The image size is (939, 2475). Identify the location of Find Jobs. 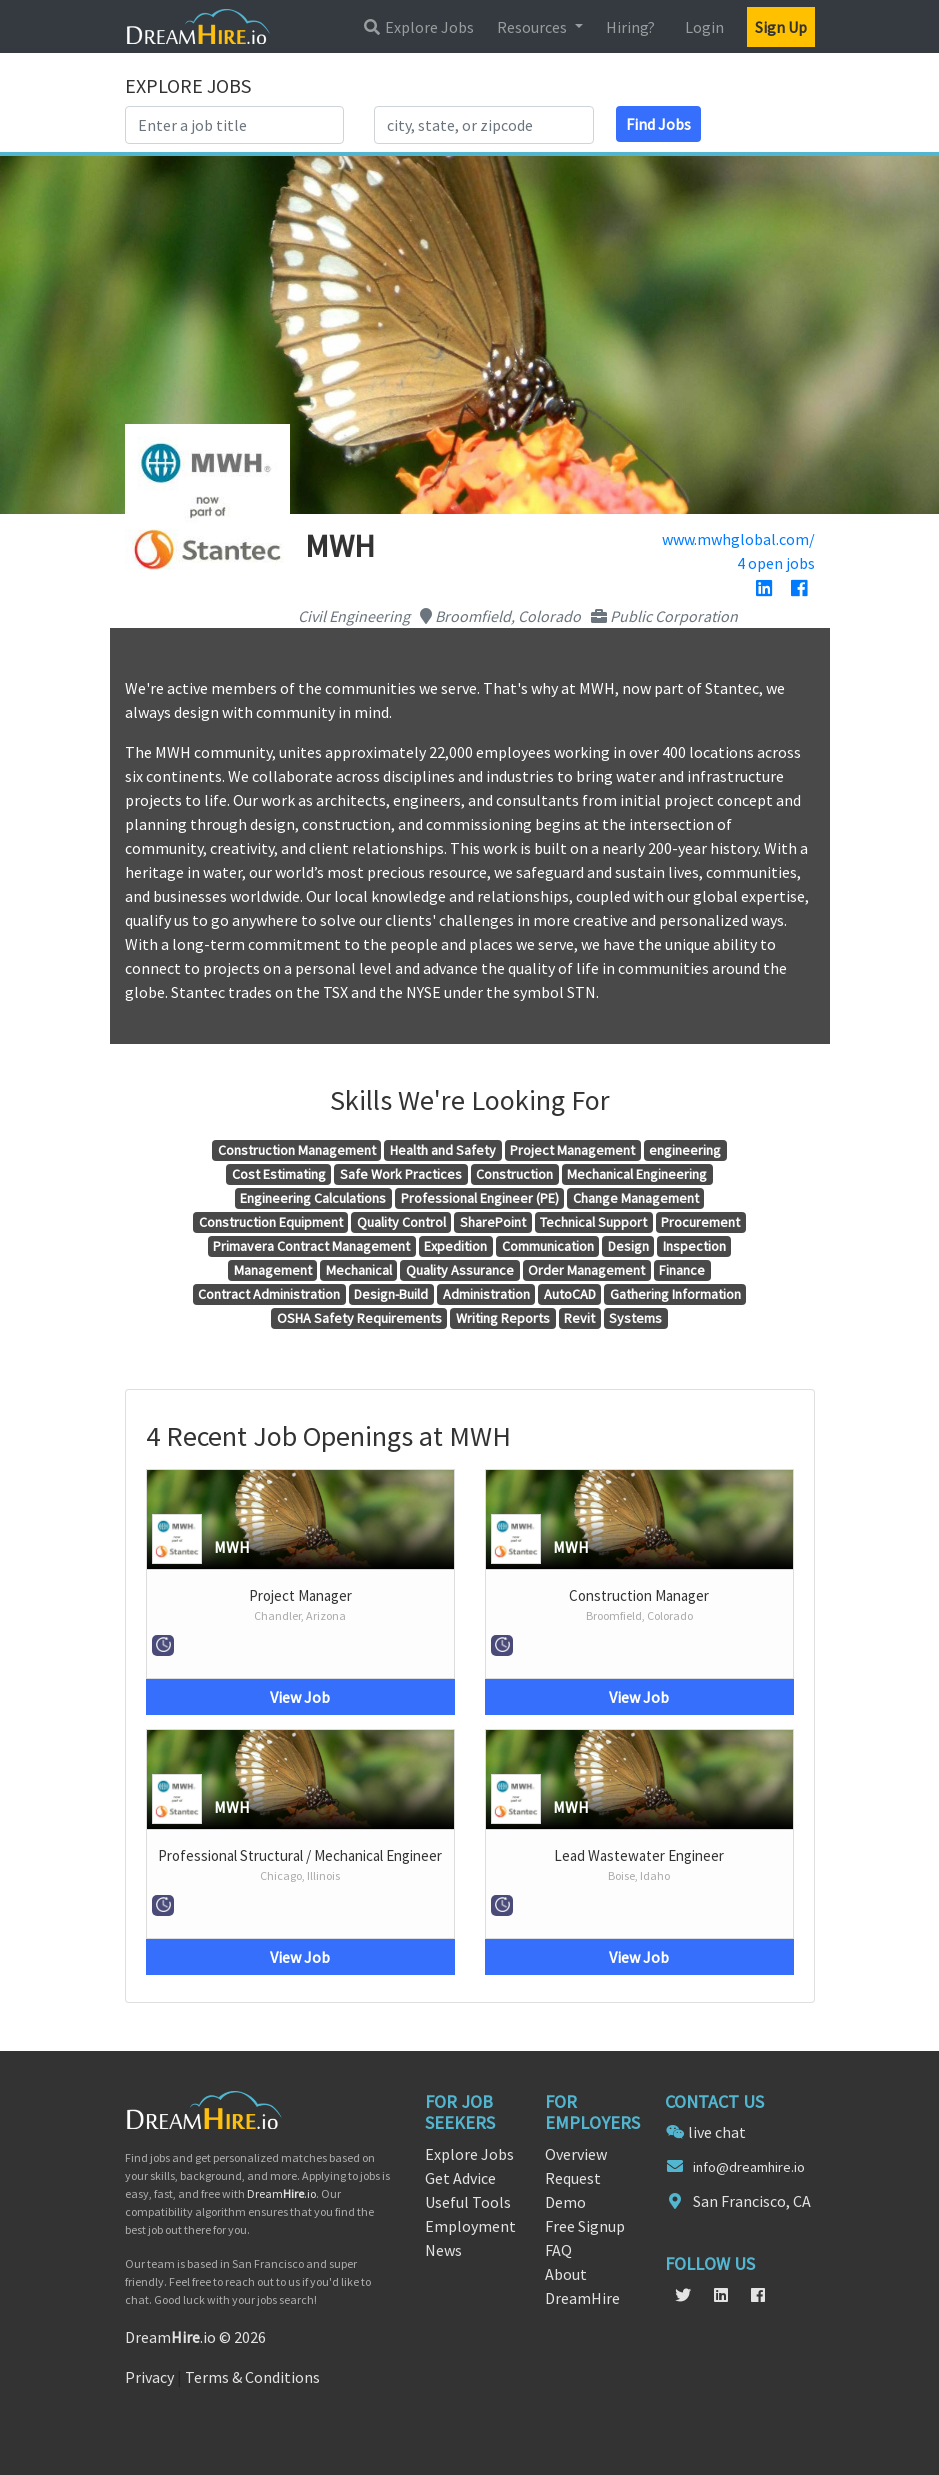
(658, 124).